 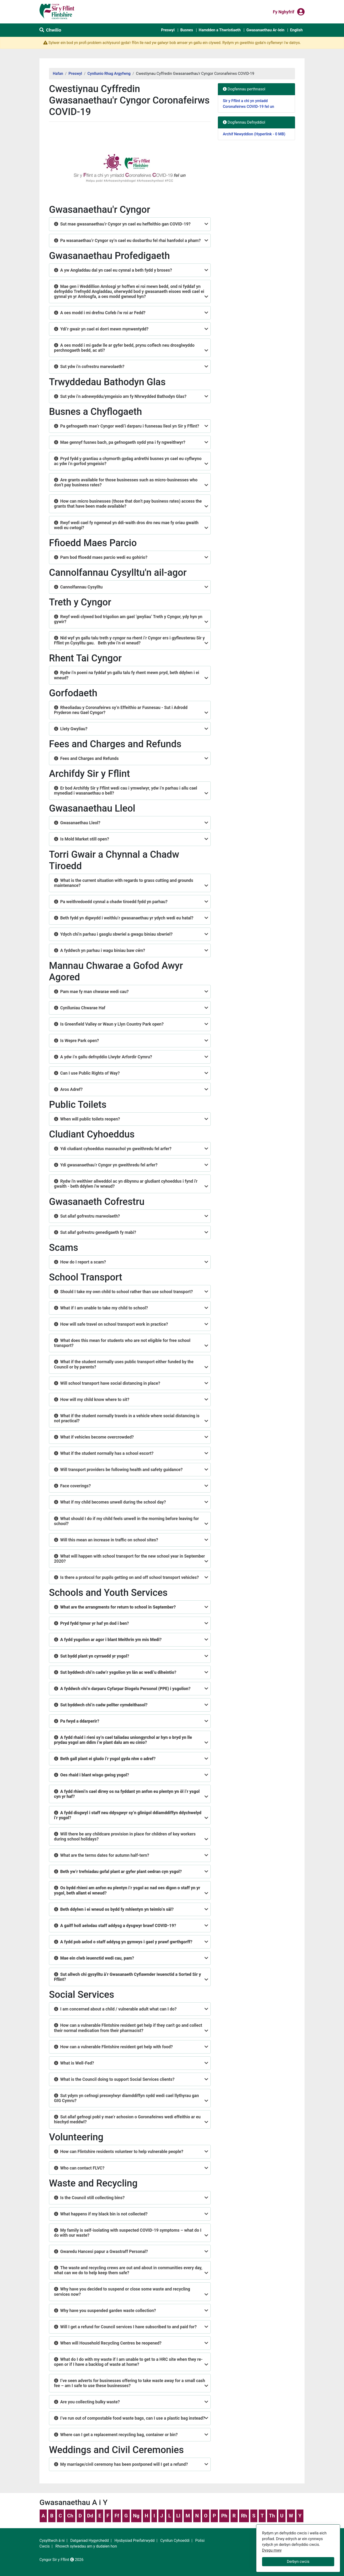 I want to click on Sut ydym yn cefnogi preswylwyr diamddiffyn sydd wedi cael llythyrau gan GIG Cymru?, so click(x=126, y=2098).